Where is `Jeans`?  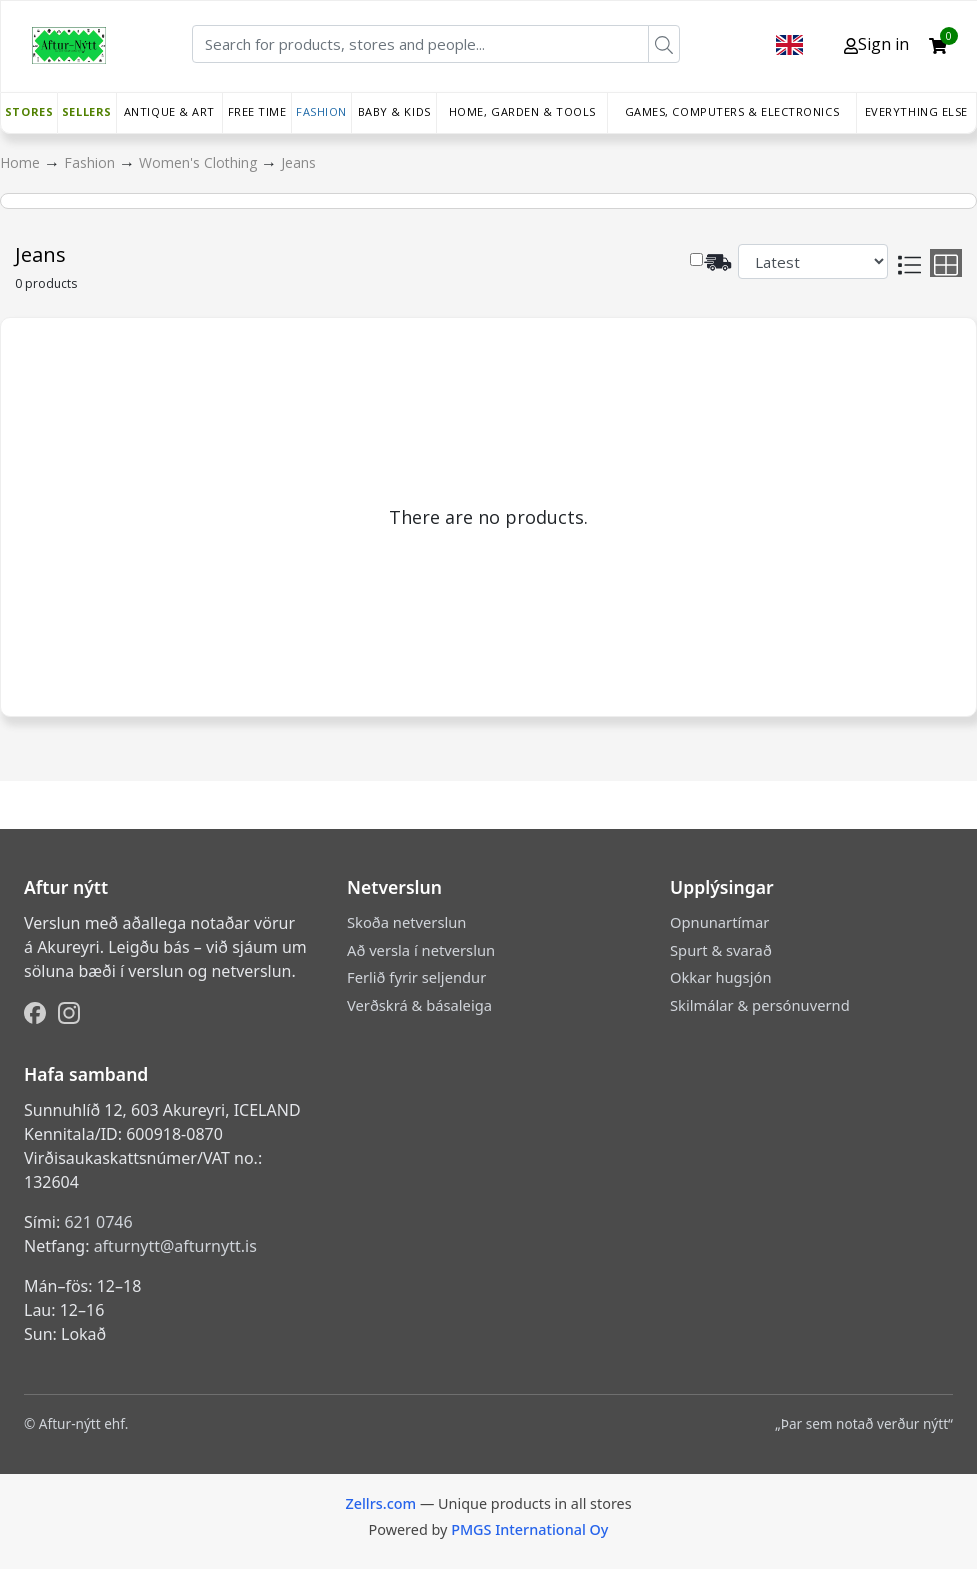 Jeans is located at coordinates (298, 162).